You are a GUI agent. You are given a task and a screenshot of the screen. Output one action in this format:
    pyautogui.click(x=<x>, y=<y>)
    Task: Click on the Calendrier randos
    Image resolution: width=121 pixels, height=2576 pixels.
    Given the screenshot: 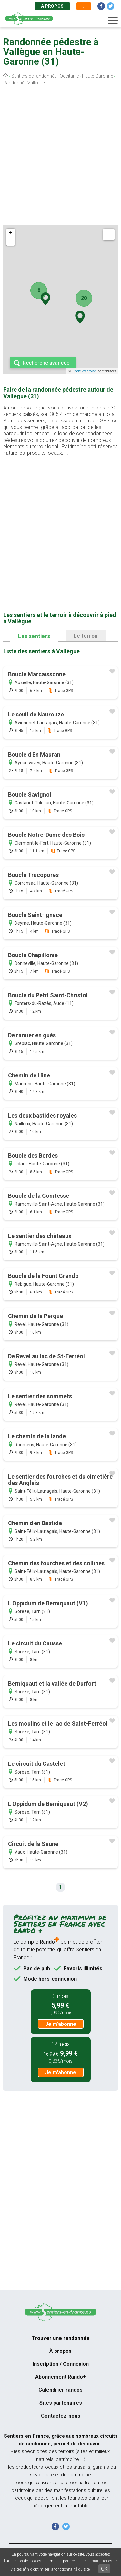 What is the action you would take?
    pyautogui.click(x=60, y=2390)
    